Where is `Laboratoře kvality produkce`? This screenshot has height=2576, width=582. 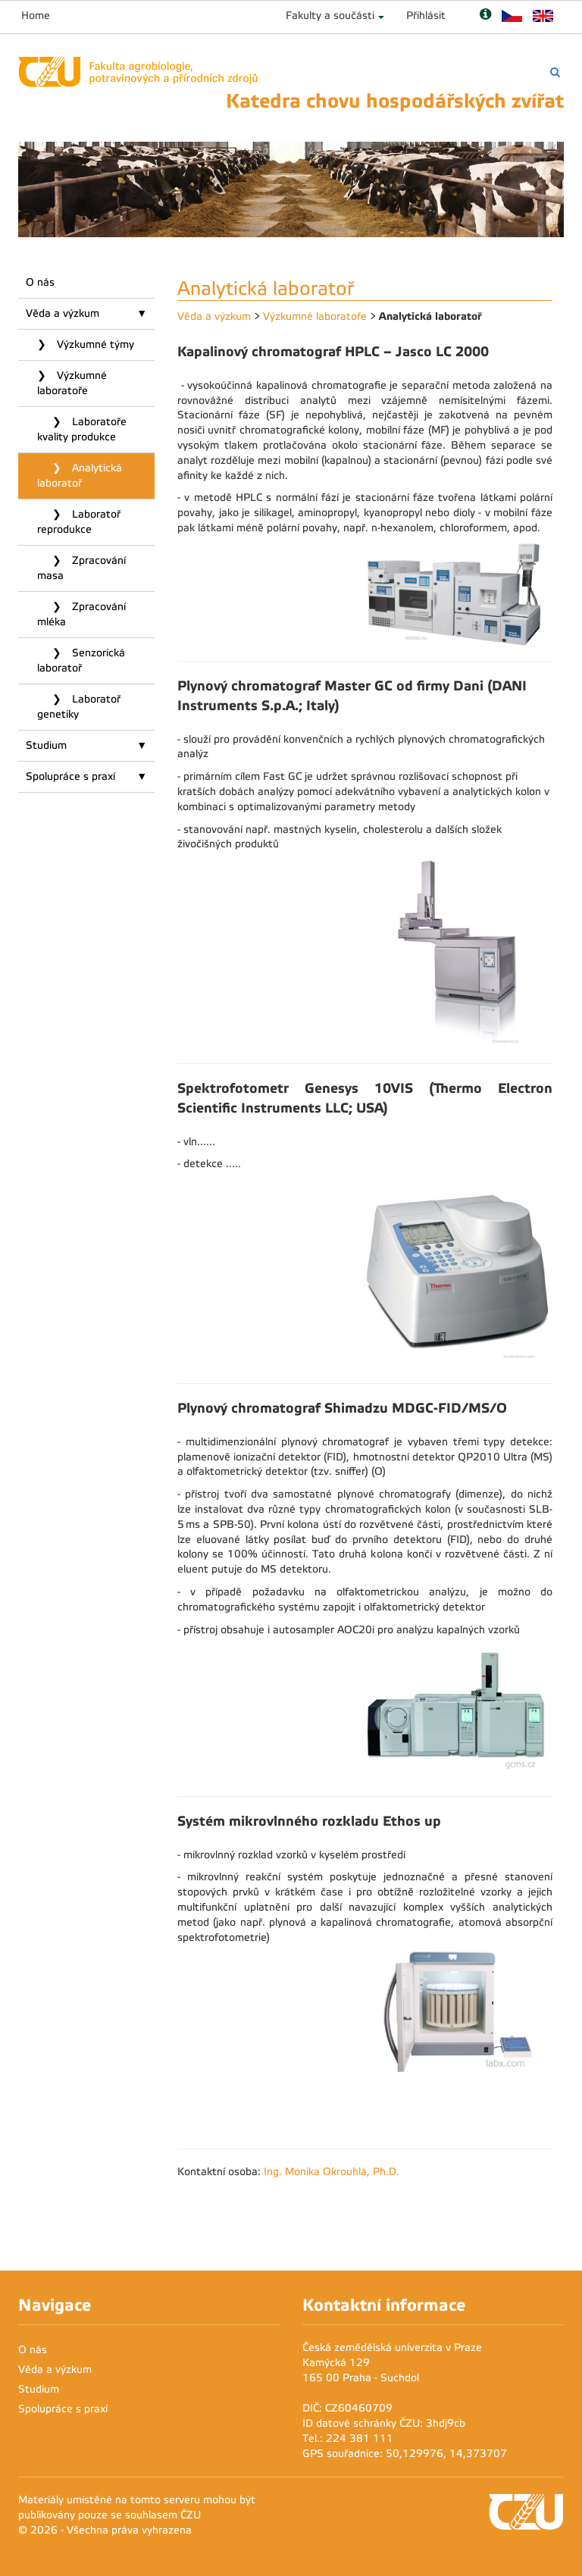 Laboratoře kvality produkce is located at coordinates (82, 429).